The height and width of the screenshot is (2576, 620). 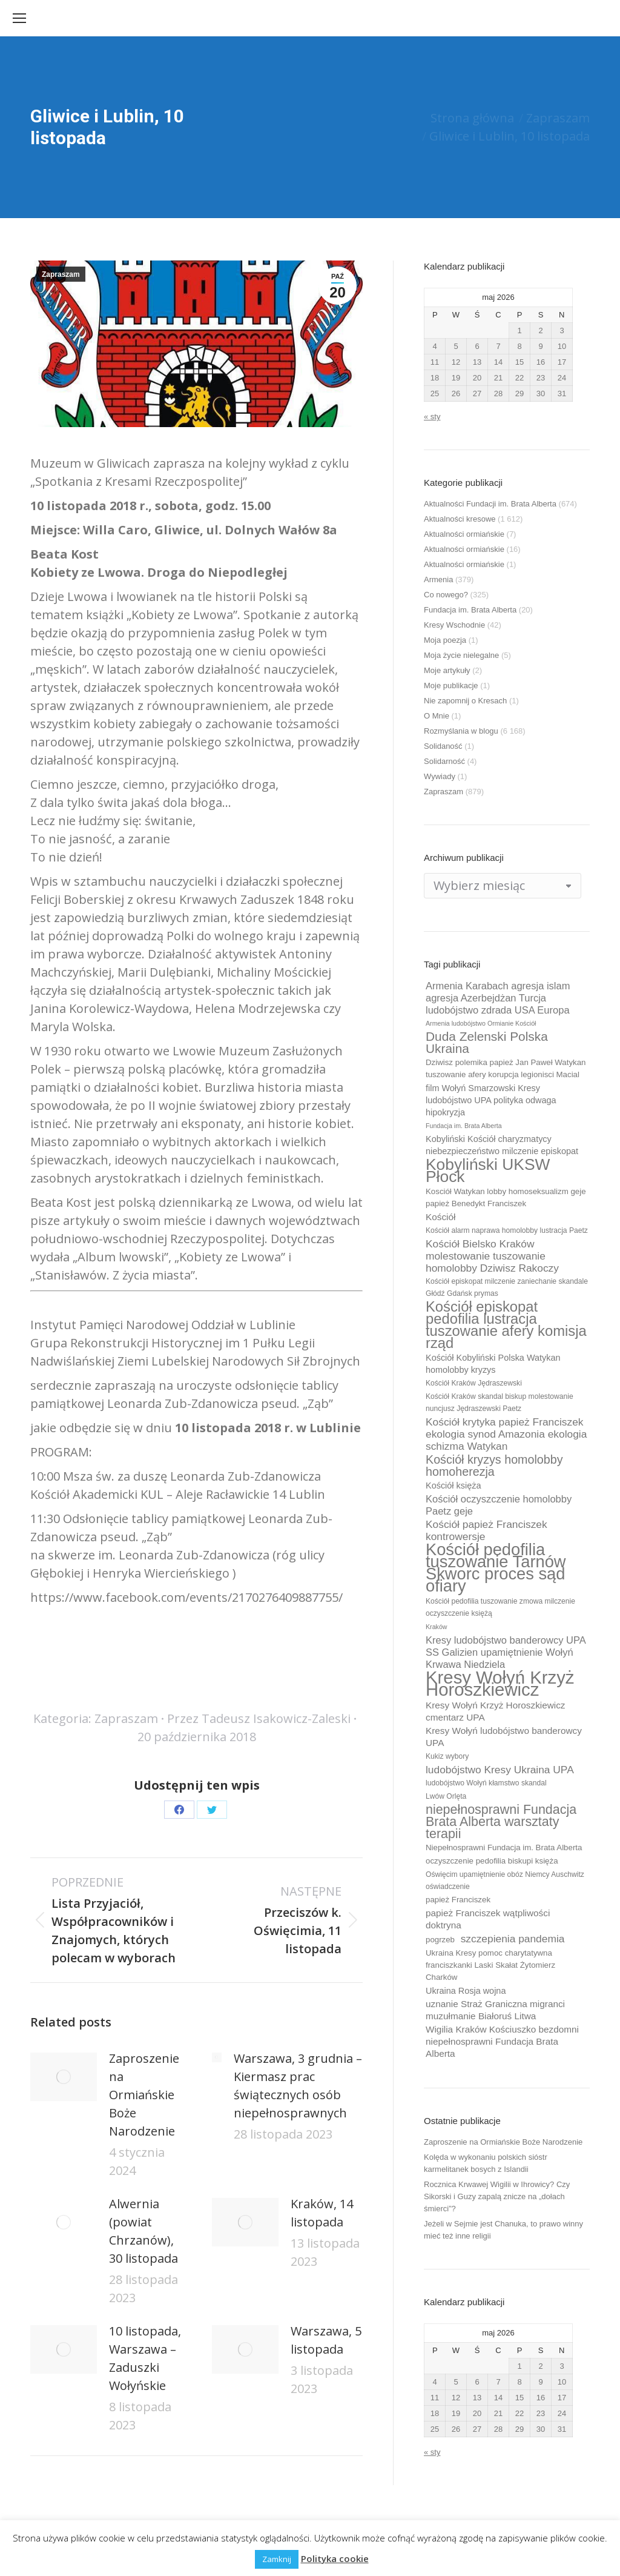 What do you see at coordinates (447, 1756) in the screenshot?
I see `Kukiz wybory [Kukiz wybory (9 elementów)]` at bounding box center [447, 1756].